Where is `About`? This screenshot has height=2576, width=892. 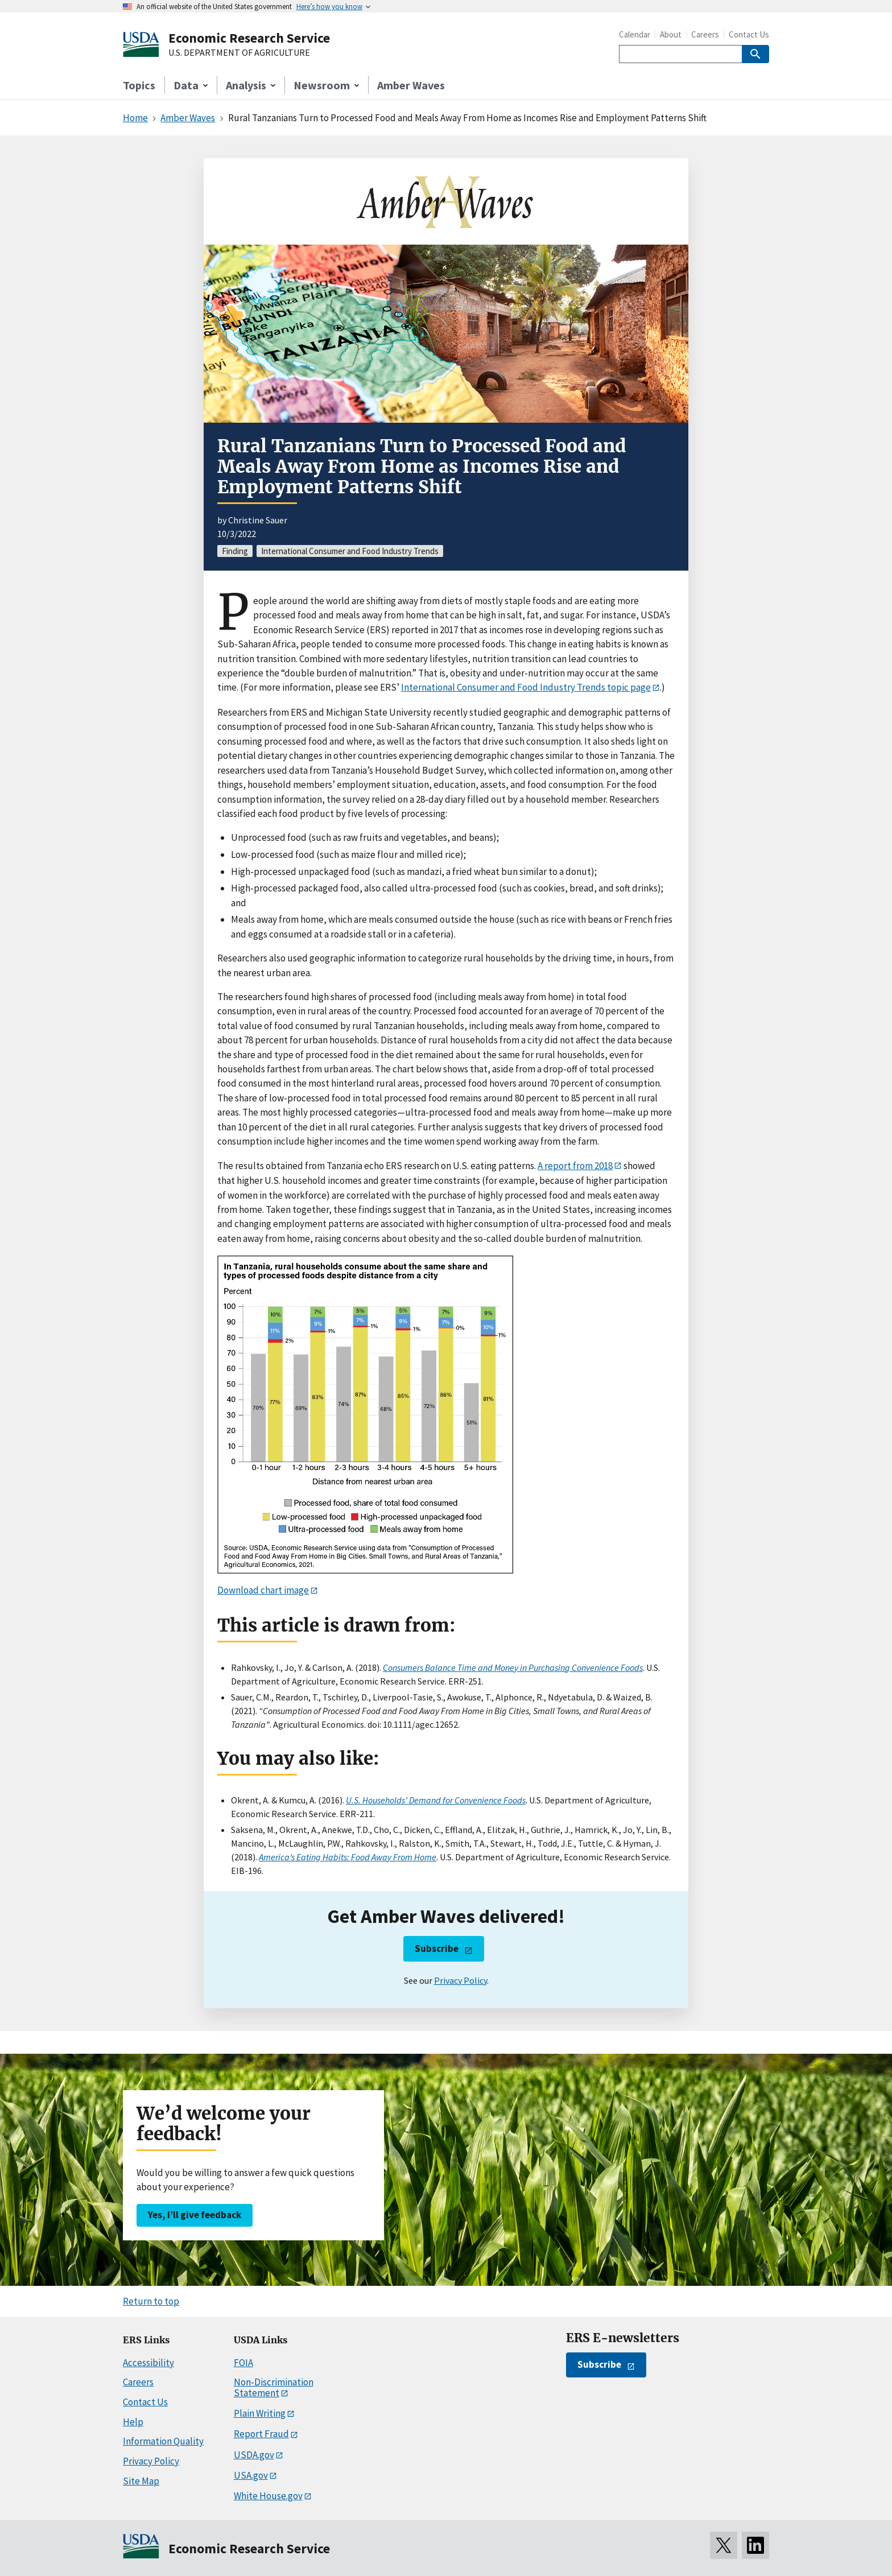
About is located at coordinates (671, 34).